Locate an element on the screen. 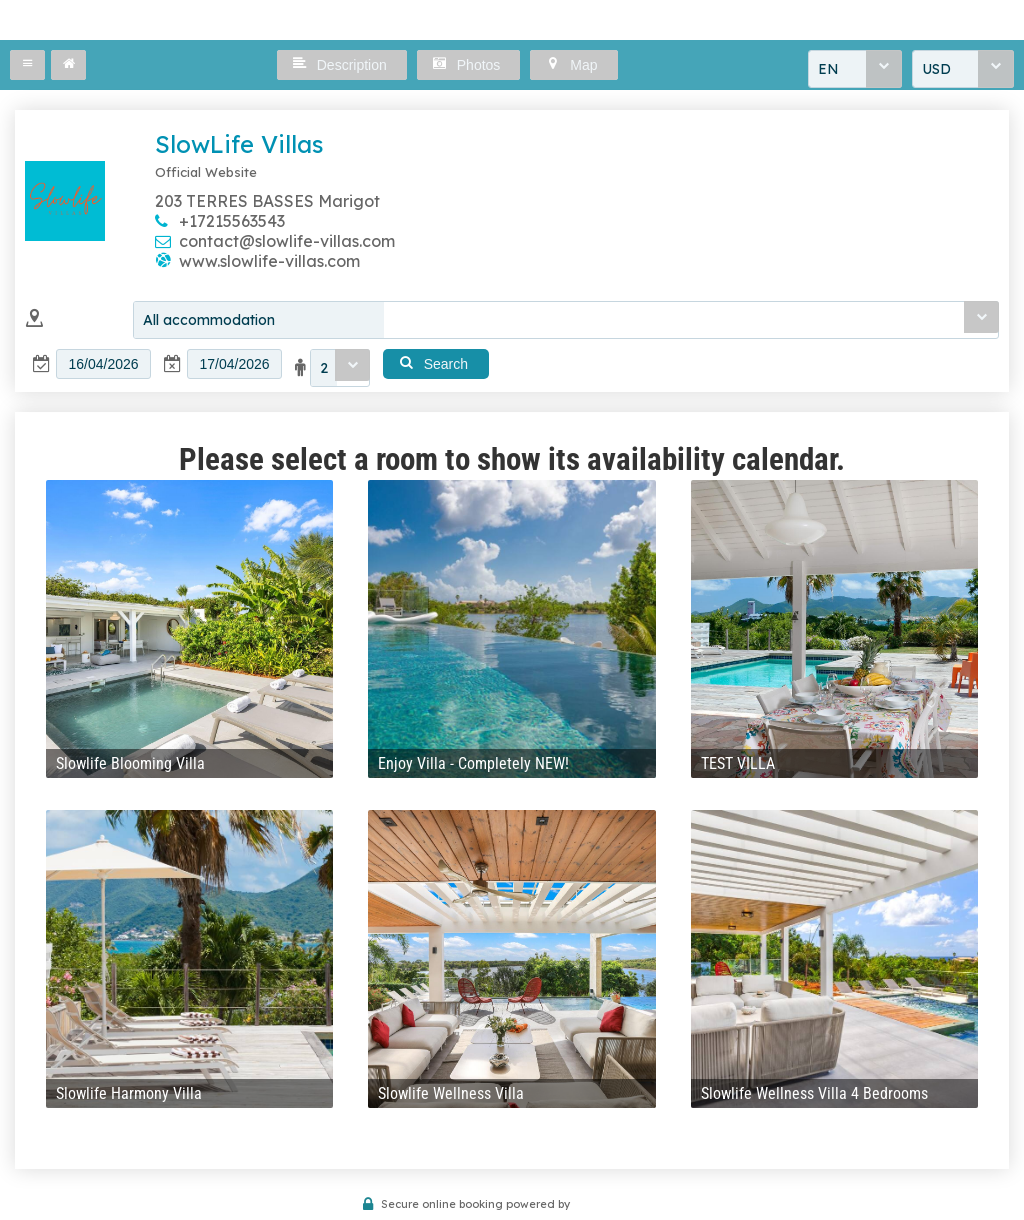  contact@slowlife-villas.com is located at coordinates (287, 241).